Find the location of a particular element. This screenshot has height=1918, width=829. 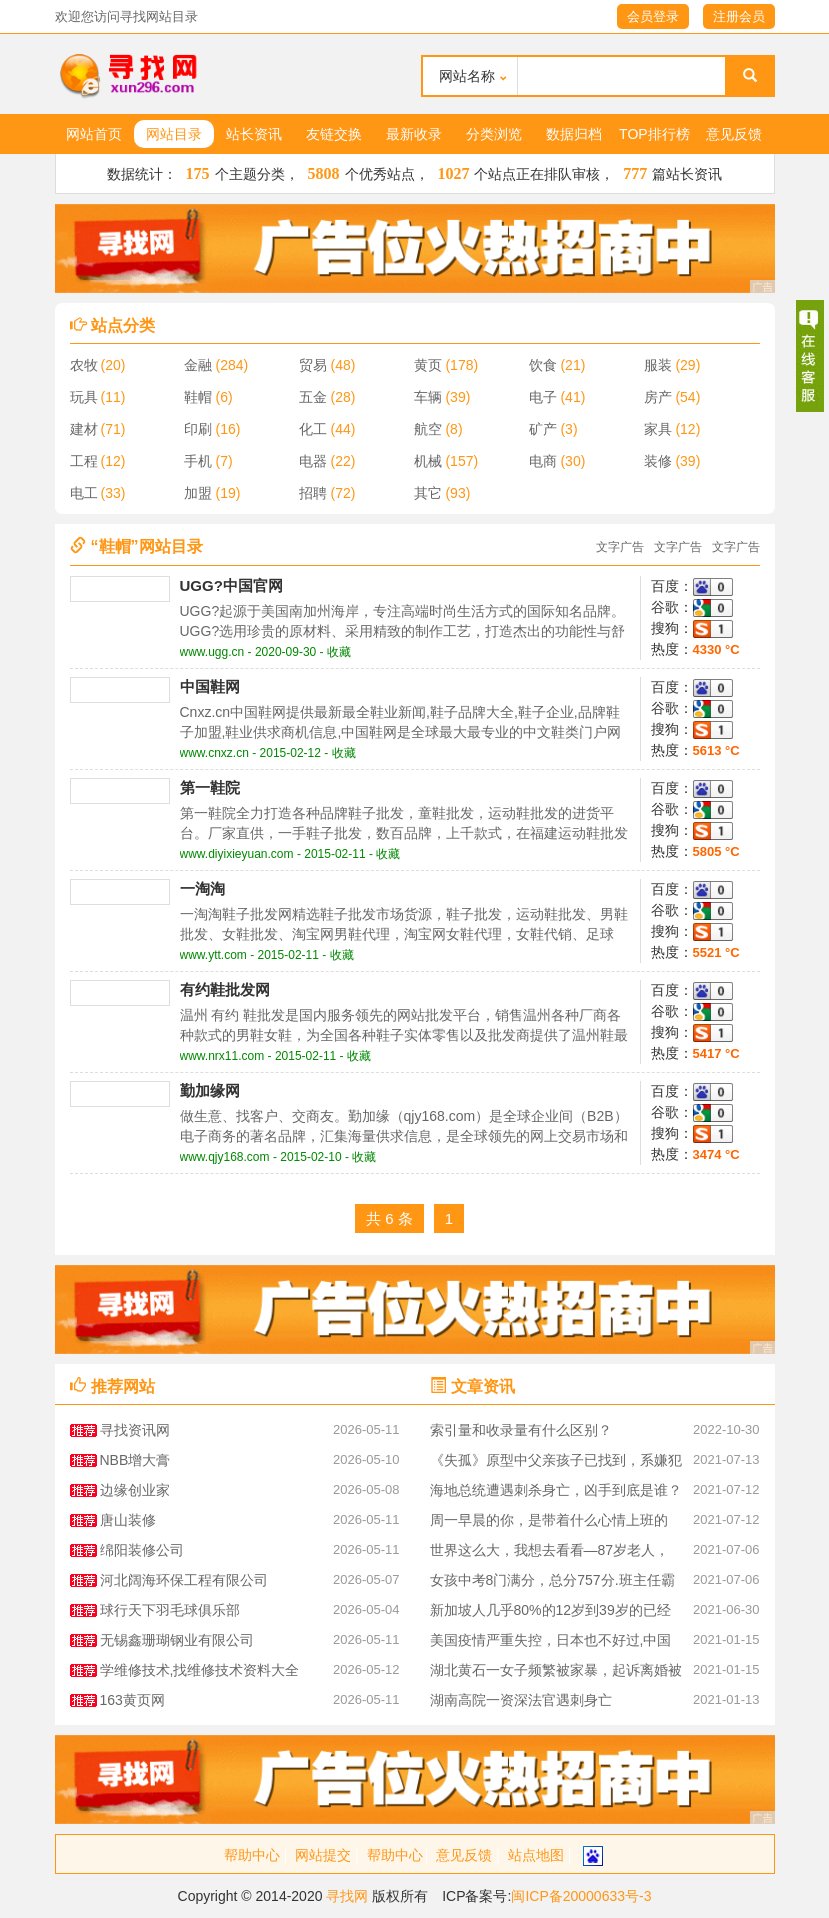

网站首页 is located at coordinates (94, 134).